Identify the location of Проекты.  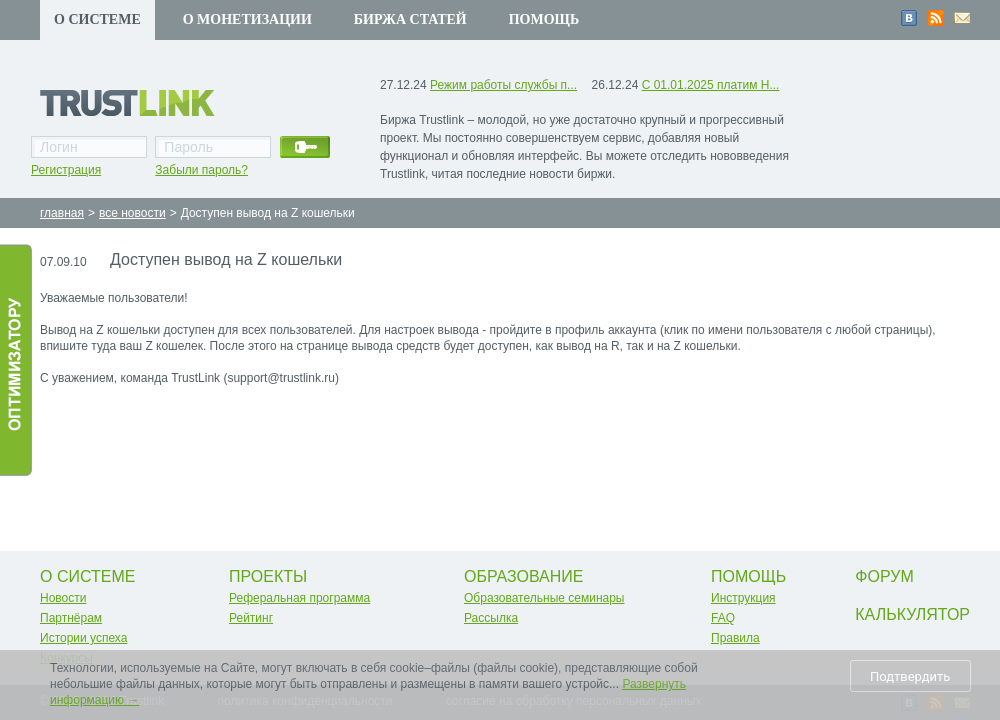
(268, 576).